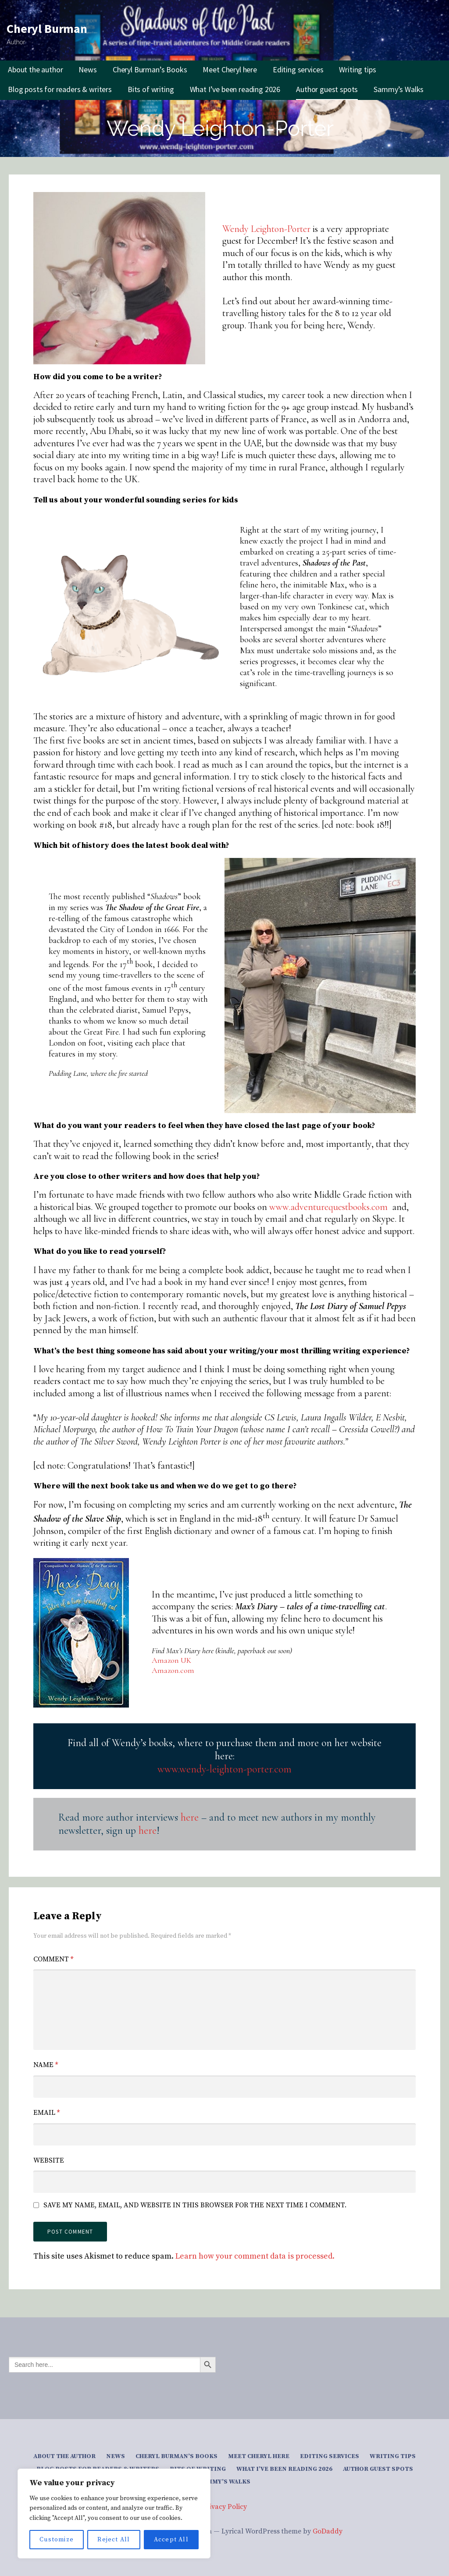 This screenshot has height=2576, width=449. I want to click on Meet Cheryl here, so click(230, 69).